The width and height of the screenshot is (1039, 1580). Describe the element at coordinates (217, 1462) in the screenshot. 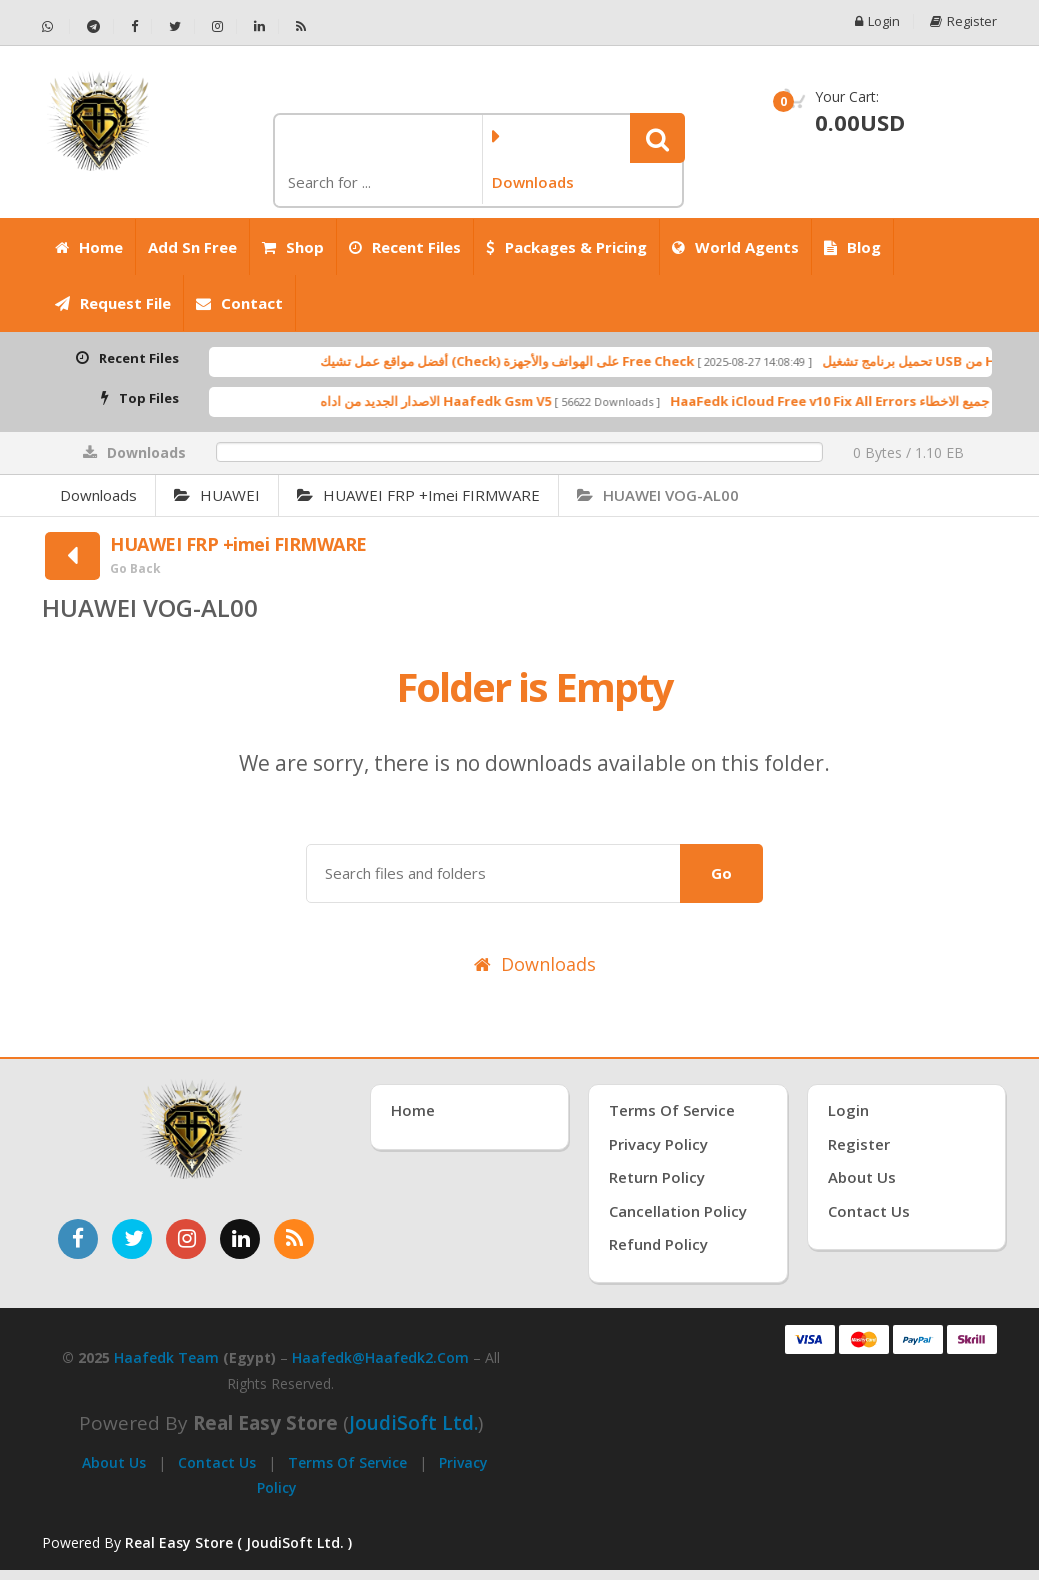

I see `Contact Us` at that location.